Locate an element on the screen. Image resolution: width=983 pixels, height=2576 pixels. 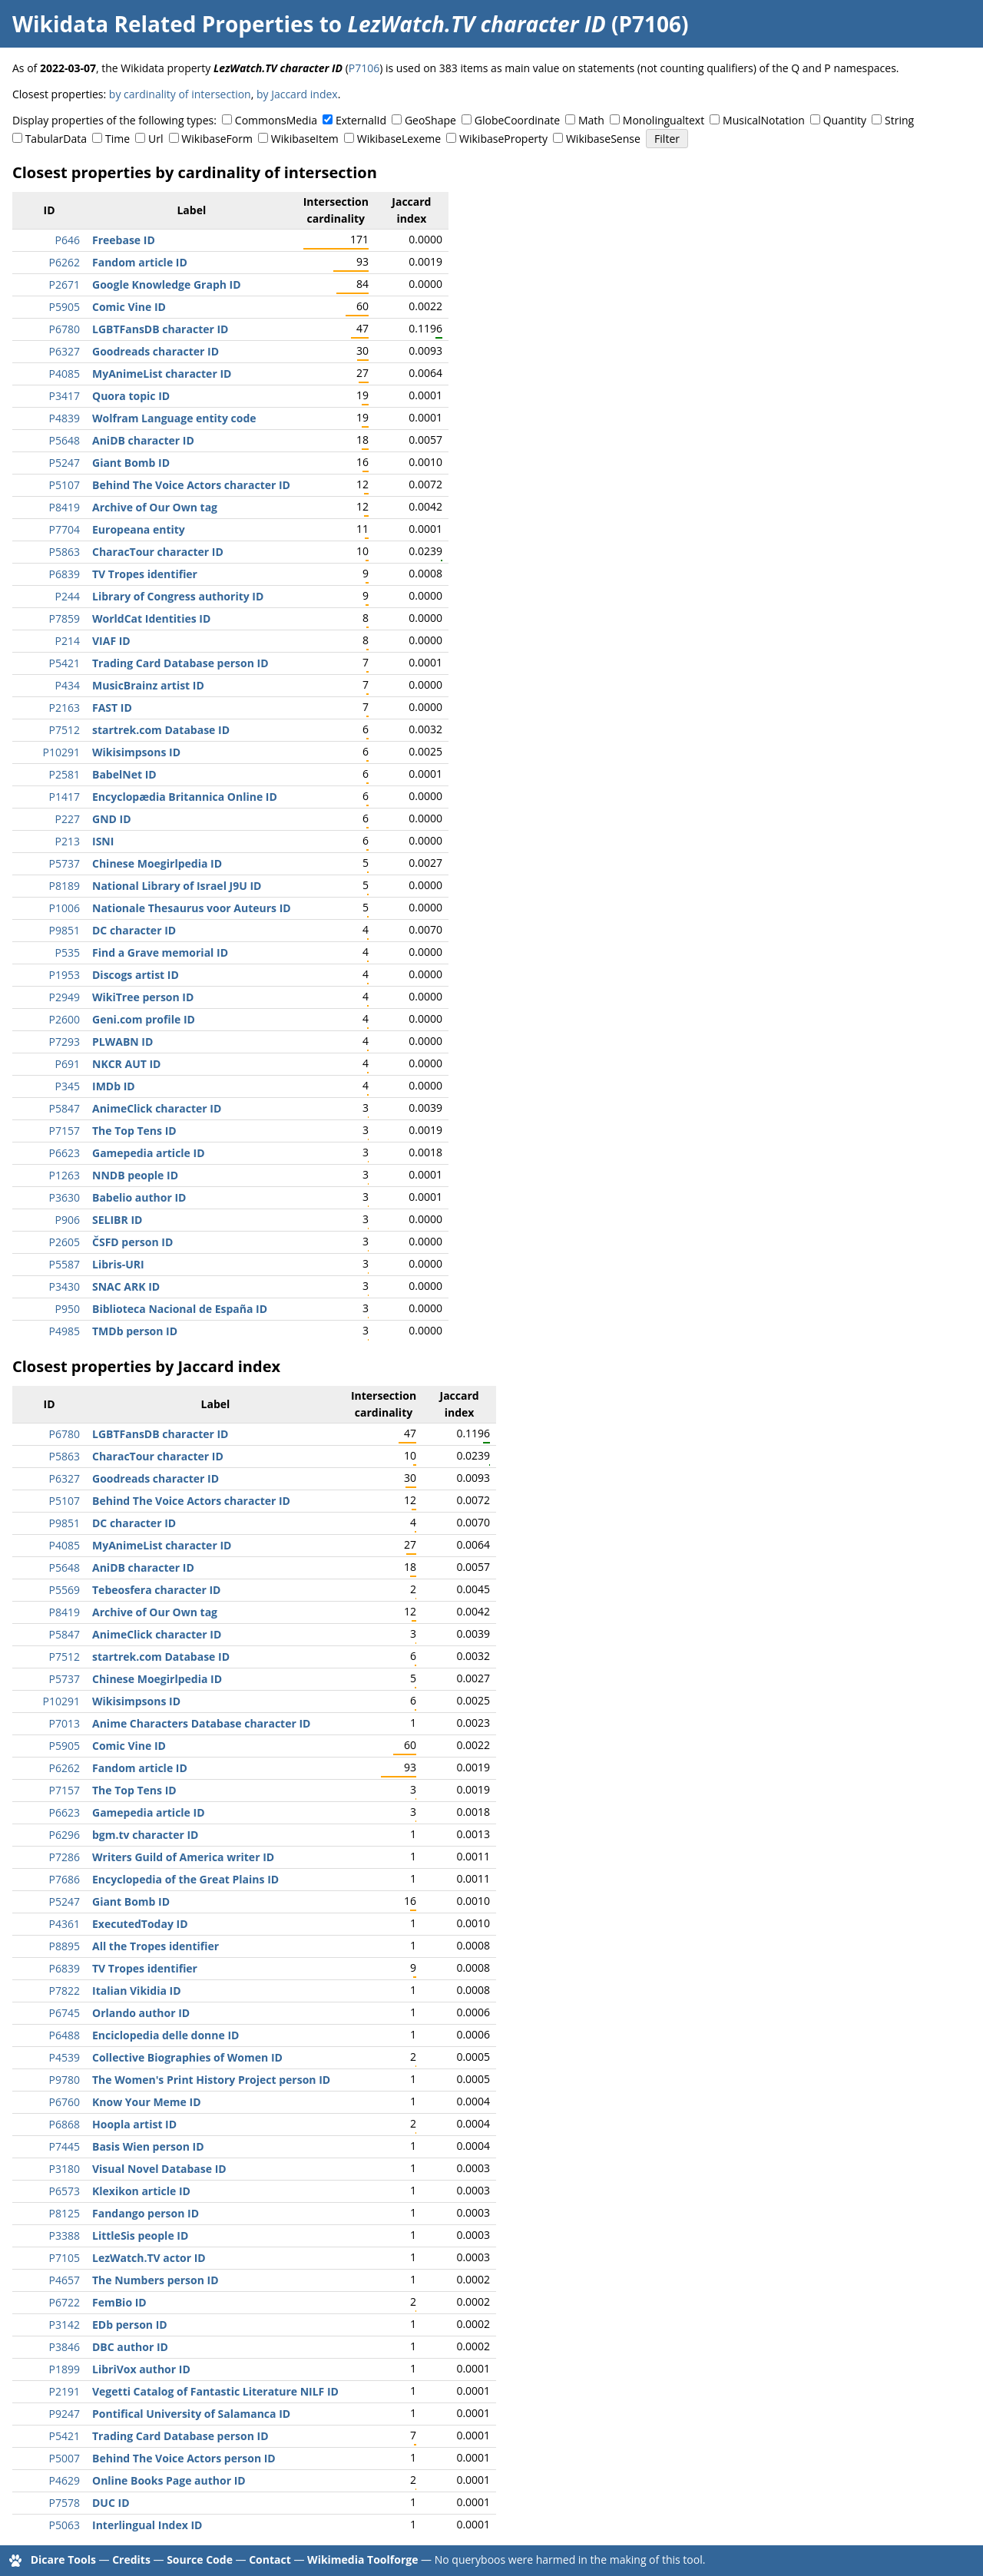
P8125 is located at coordinates (64, 2213).